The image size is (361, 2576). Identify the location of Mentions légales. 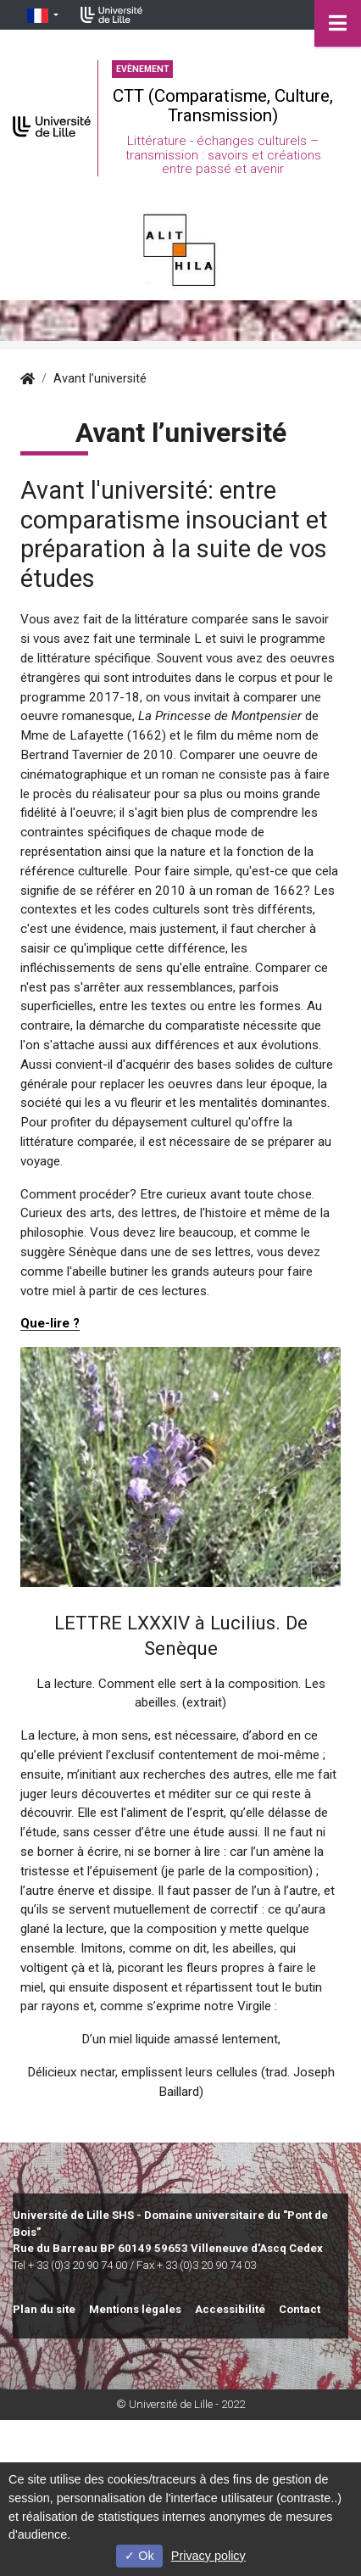
(135, 2309).